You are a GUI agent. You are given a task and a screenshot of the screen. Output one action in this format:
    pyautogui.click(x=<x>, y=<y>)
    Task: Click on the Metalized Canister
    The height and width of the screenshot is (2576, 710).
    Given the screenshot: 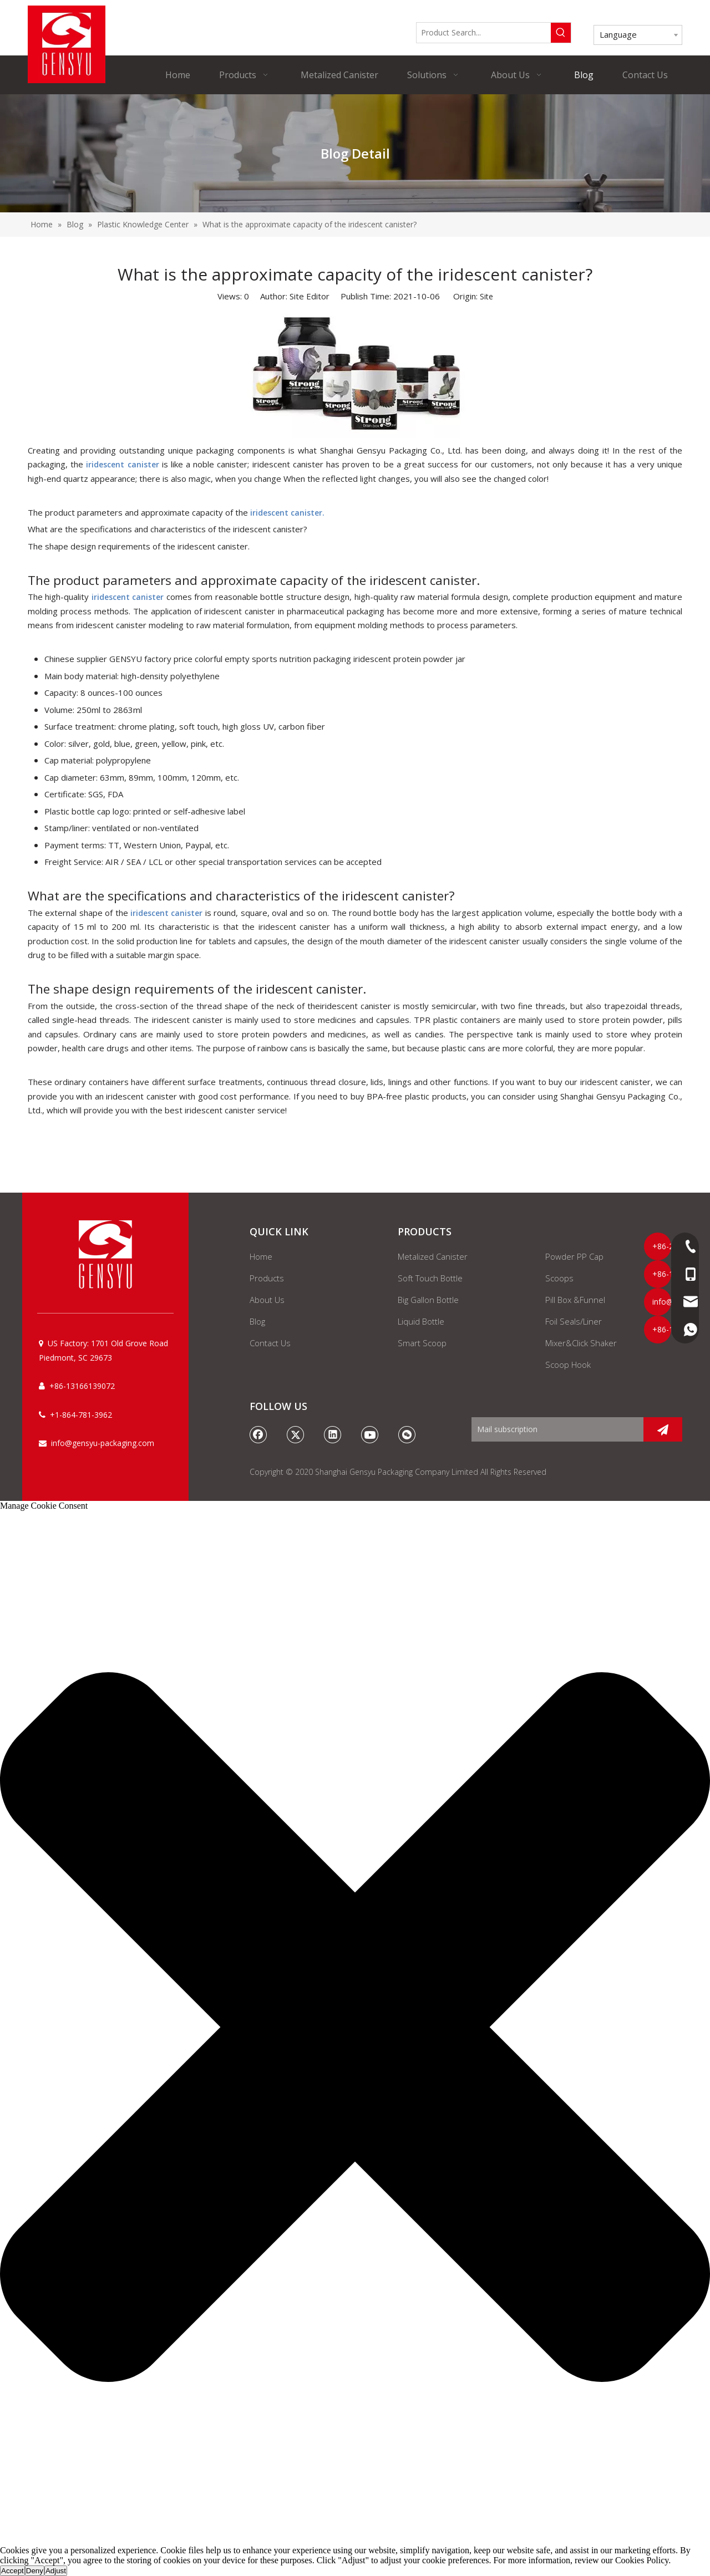 What is the action you would take?
    pyautogui.click(x=433, y=1256)
    